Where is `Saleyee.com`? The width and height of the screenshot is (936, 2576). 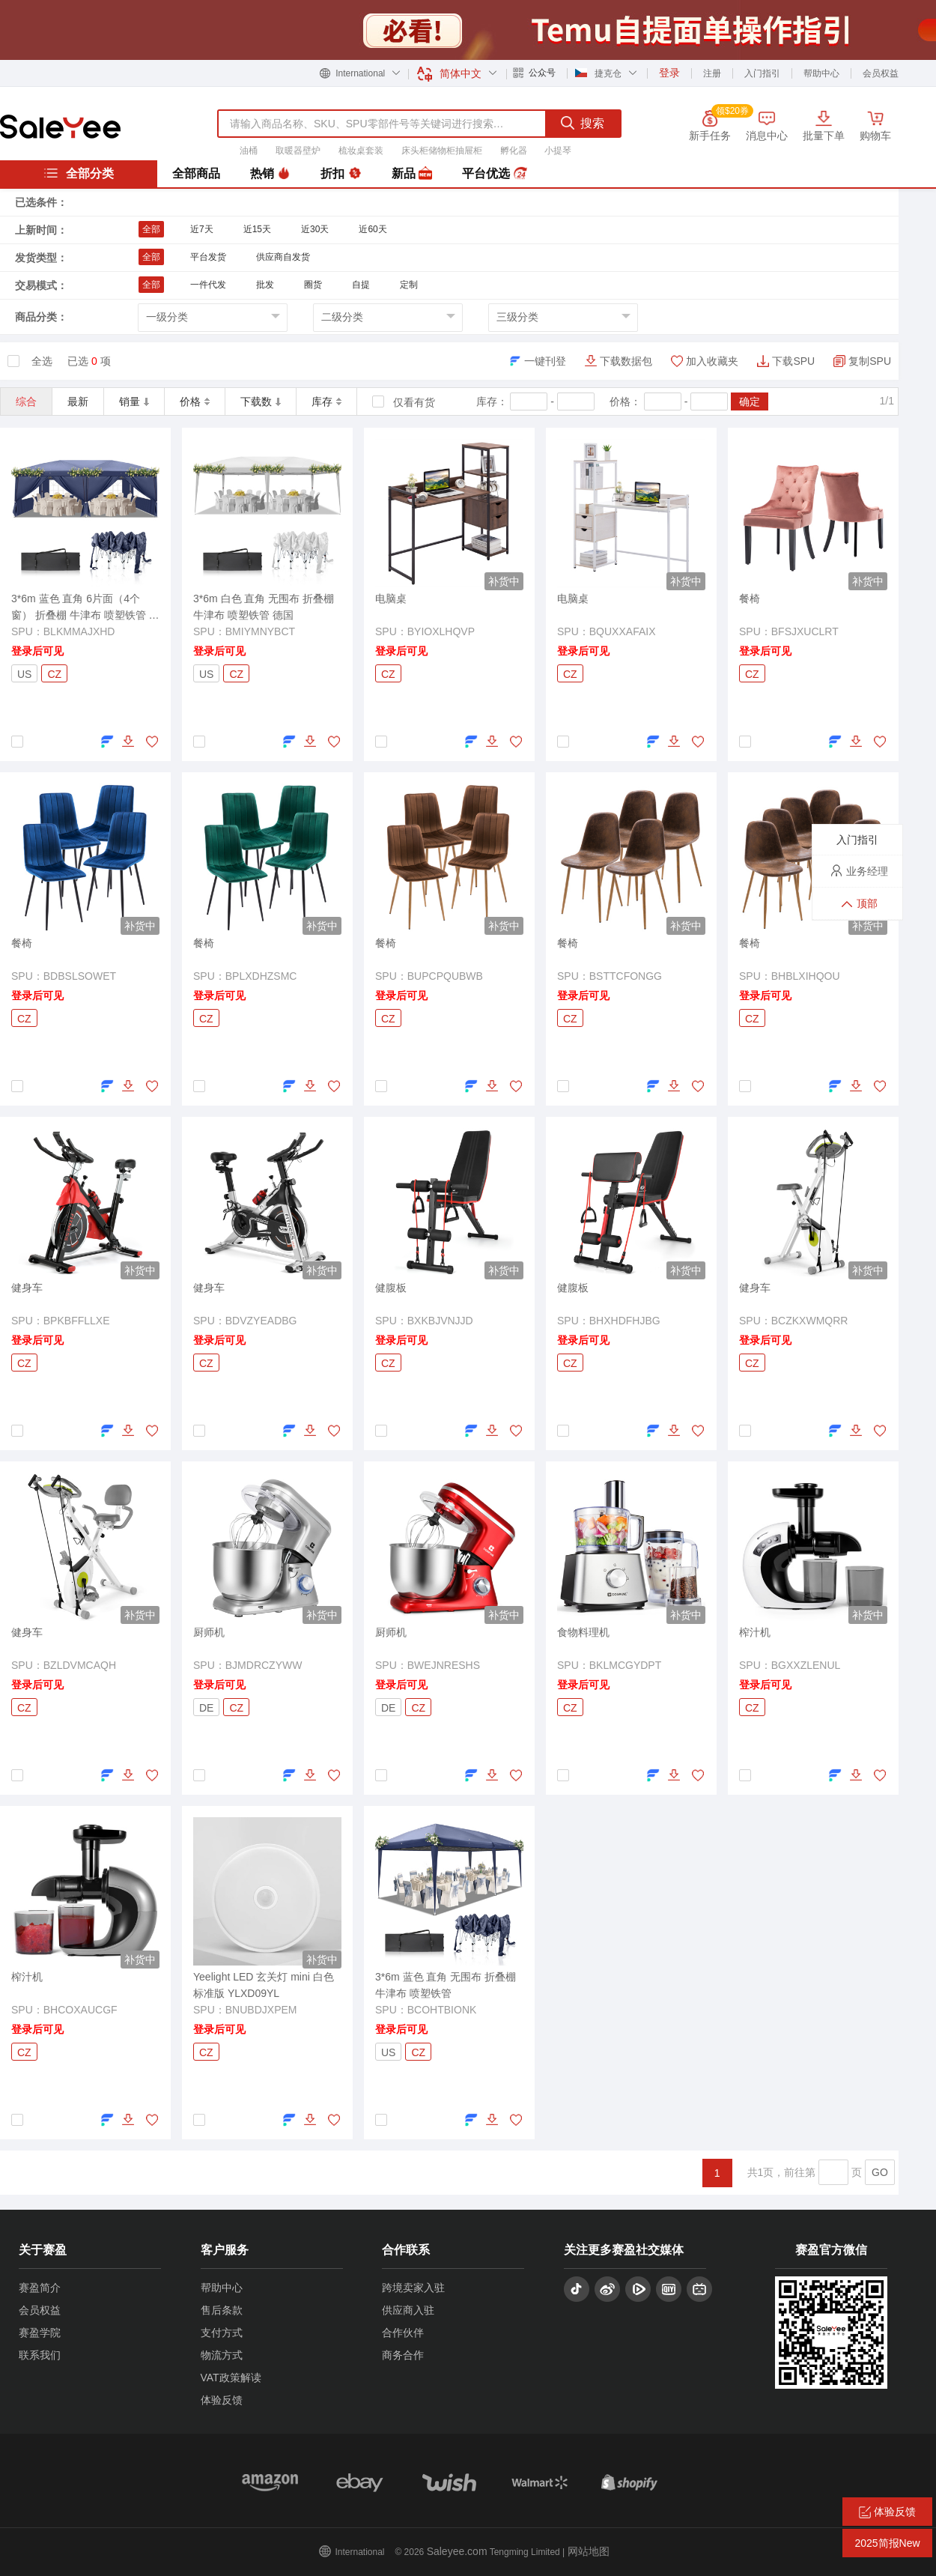
Saleyee.com is located at coordinates (457, 2551).